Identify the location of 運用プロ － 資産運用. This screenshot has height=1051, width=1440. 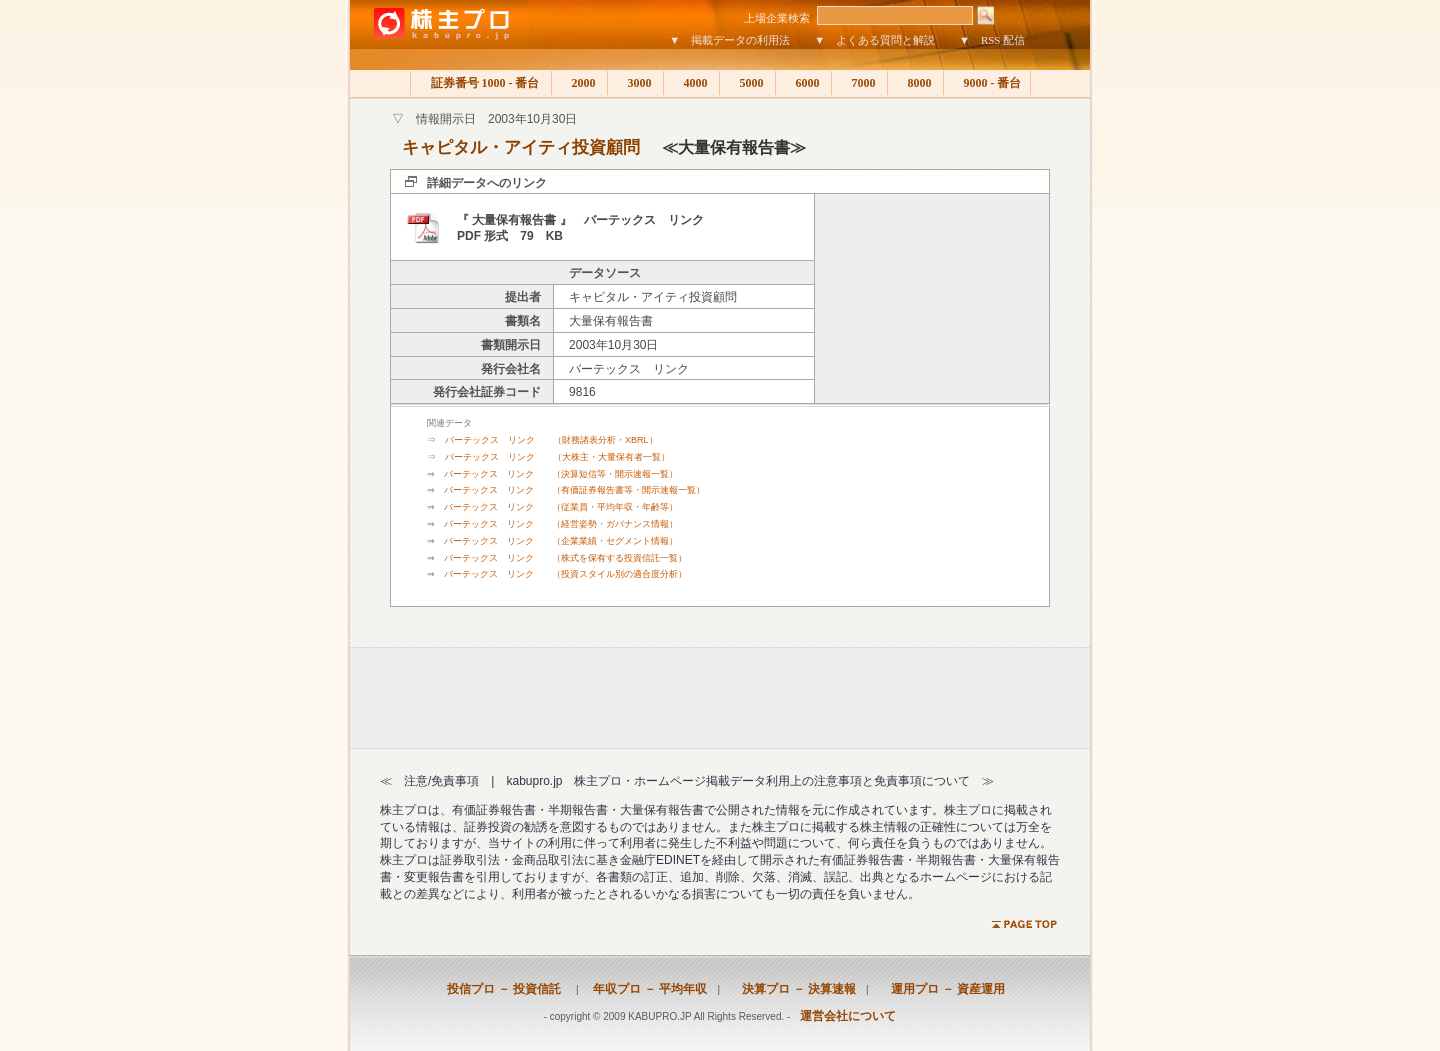
(942, 989).